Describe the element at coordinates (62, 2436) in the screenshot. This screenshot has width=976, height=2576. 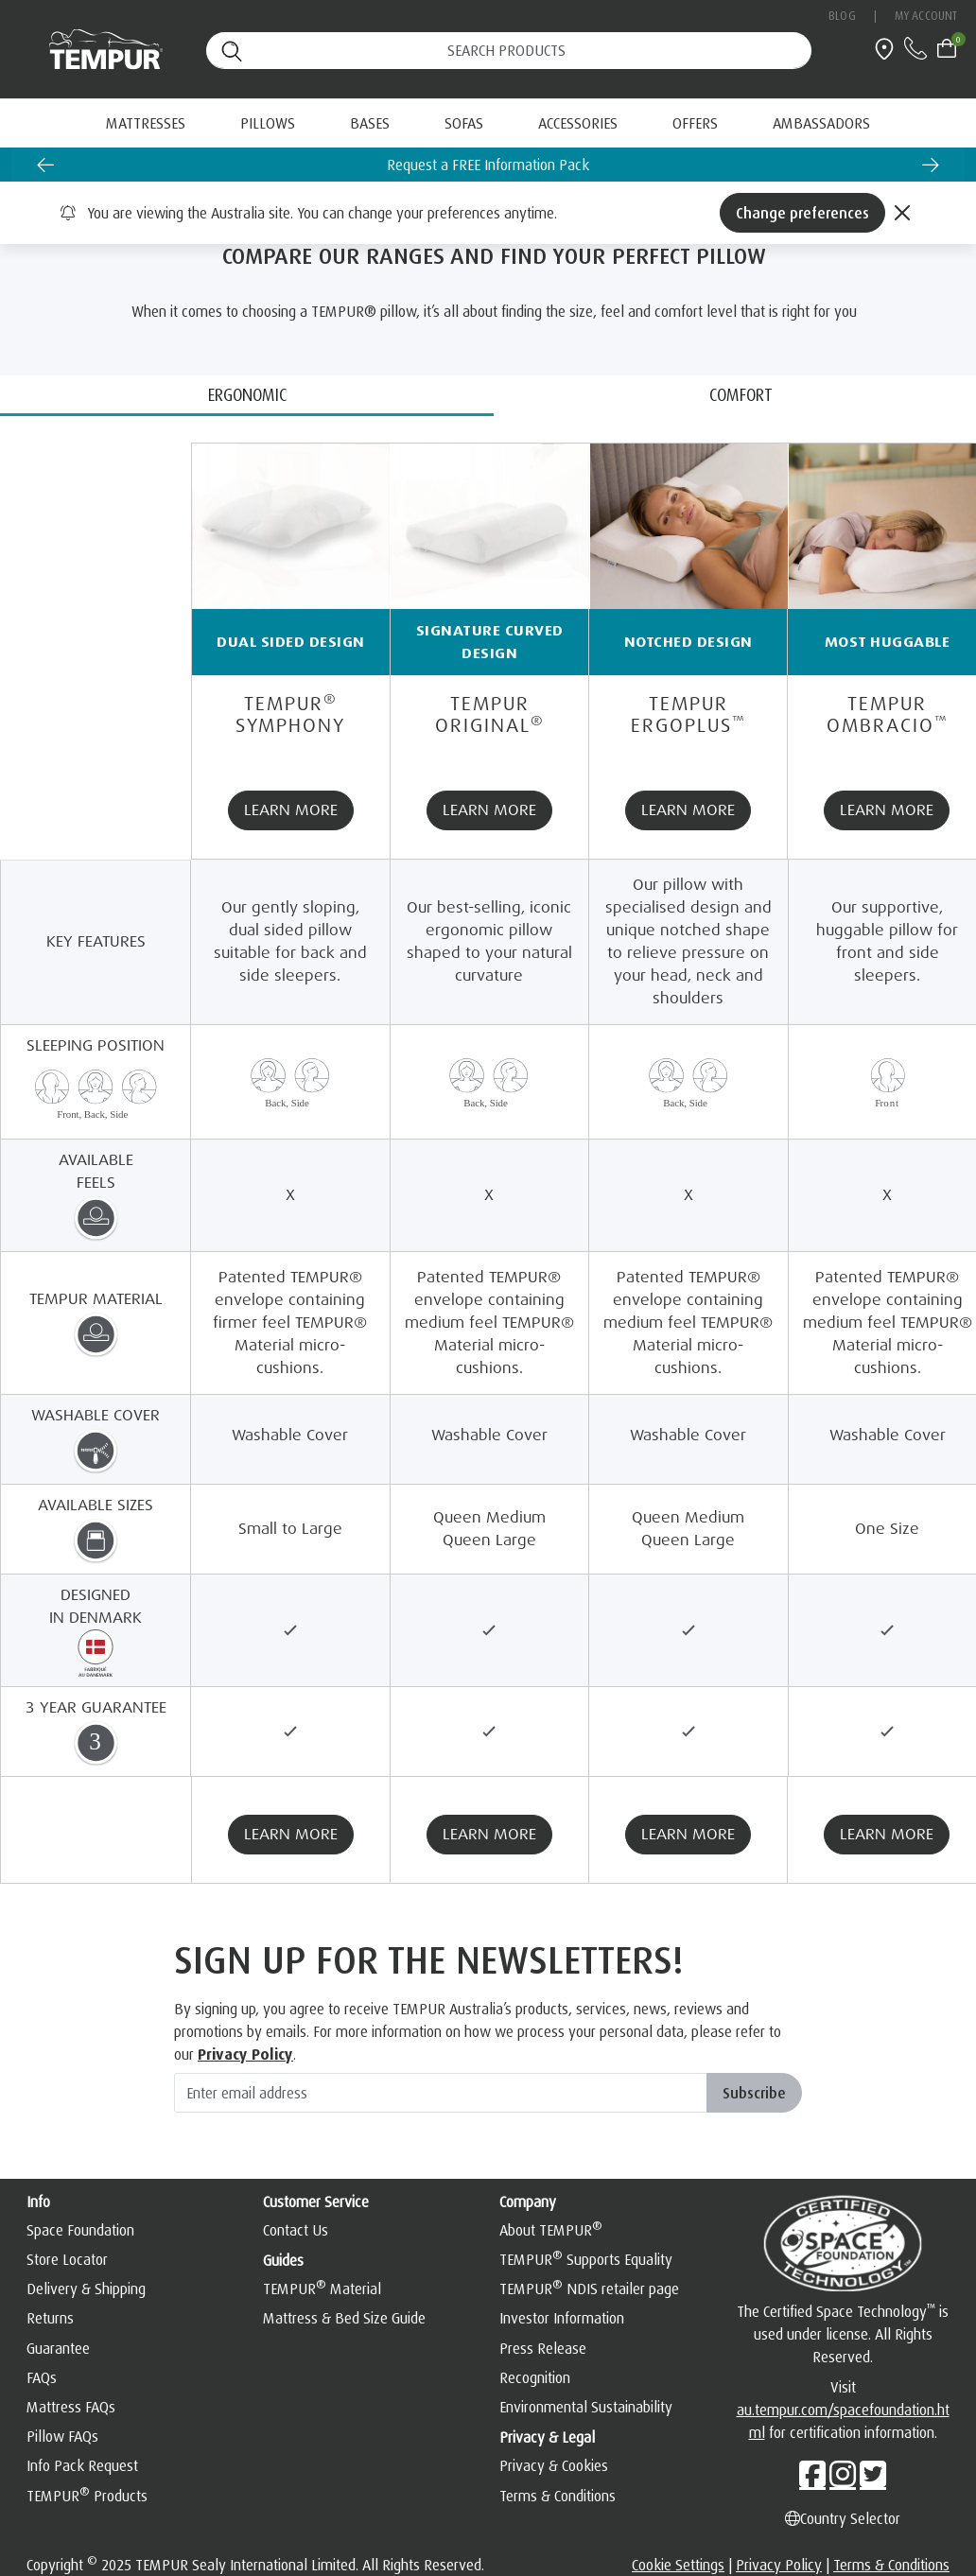
I see `Pillow FAQs` at that location.